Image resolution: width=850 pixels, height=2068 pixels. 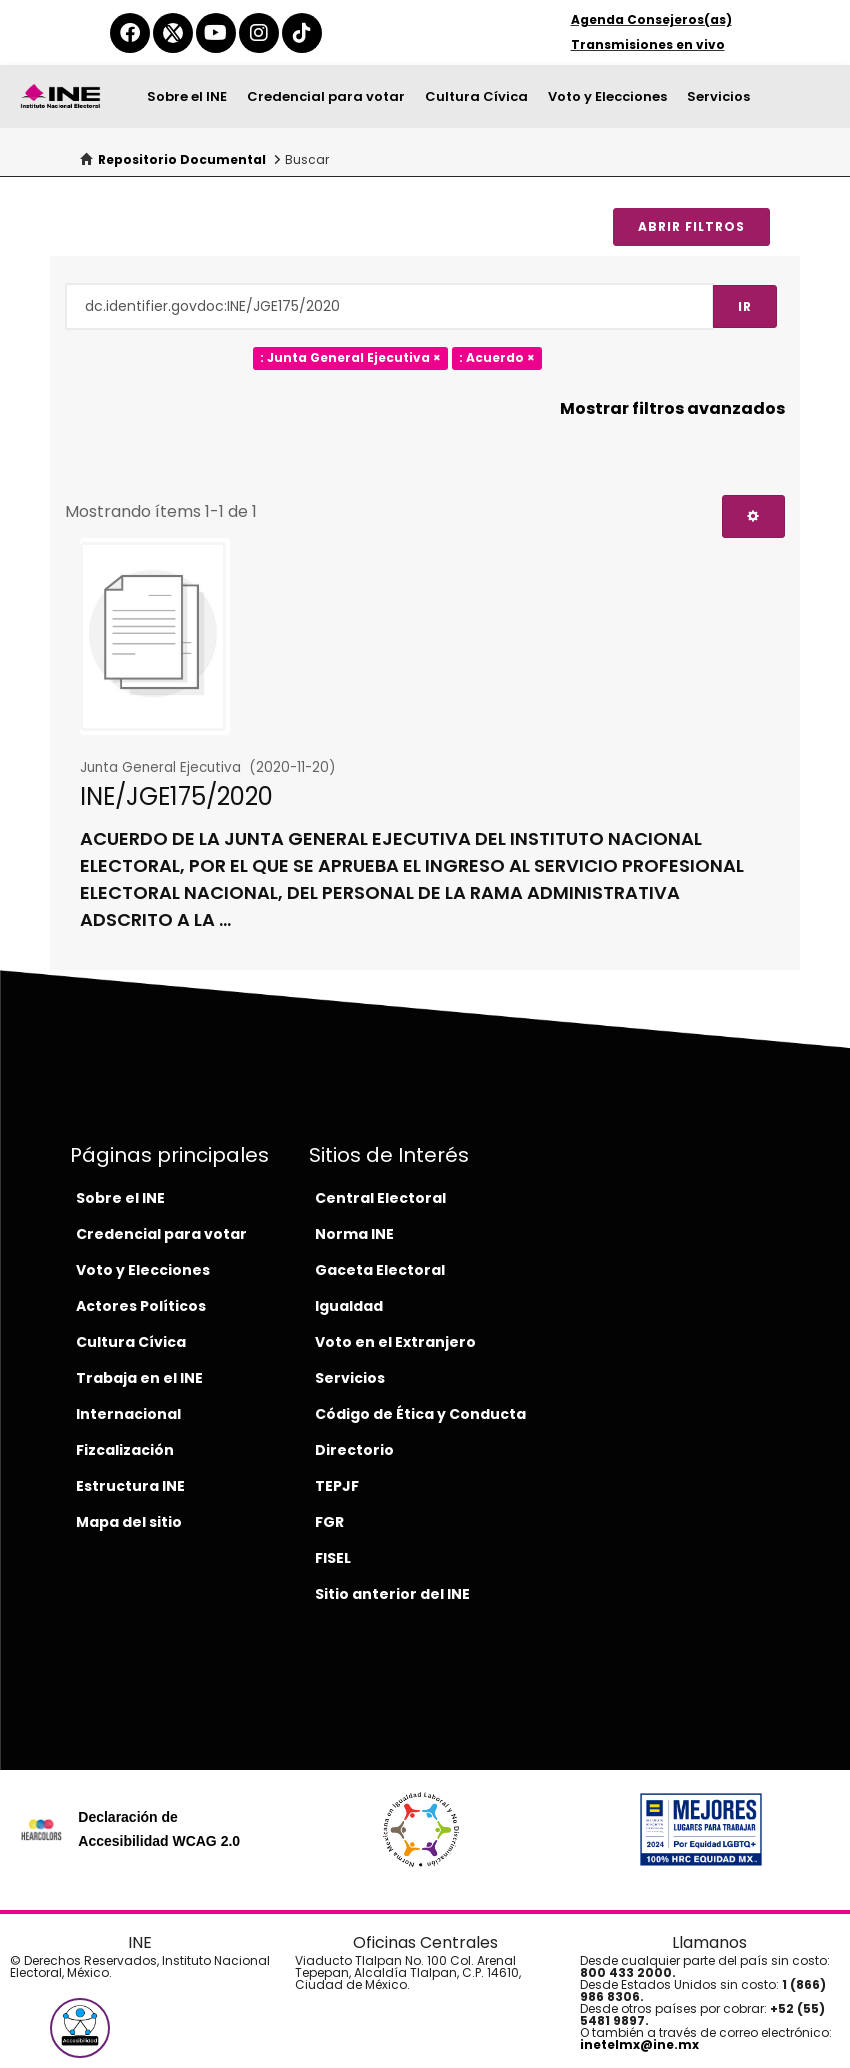 I want to click on : Acuerdo ×, so click(x=497, y=358).